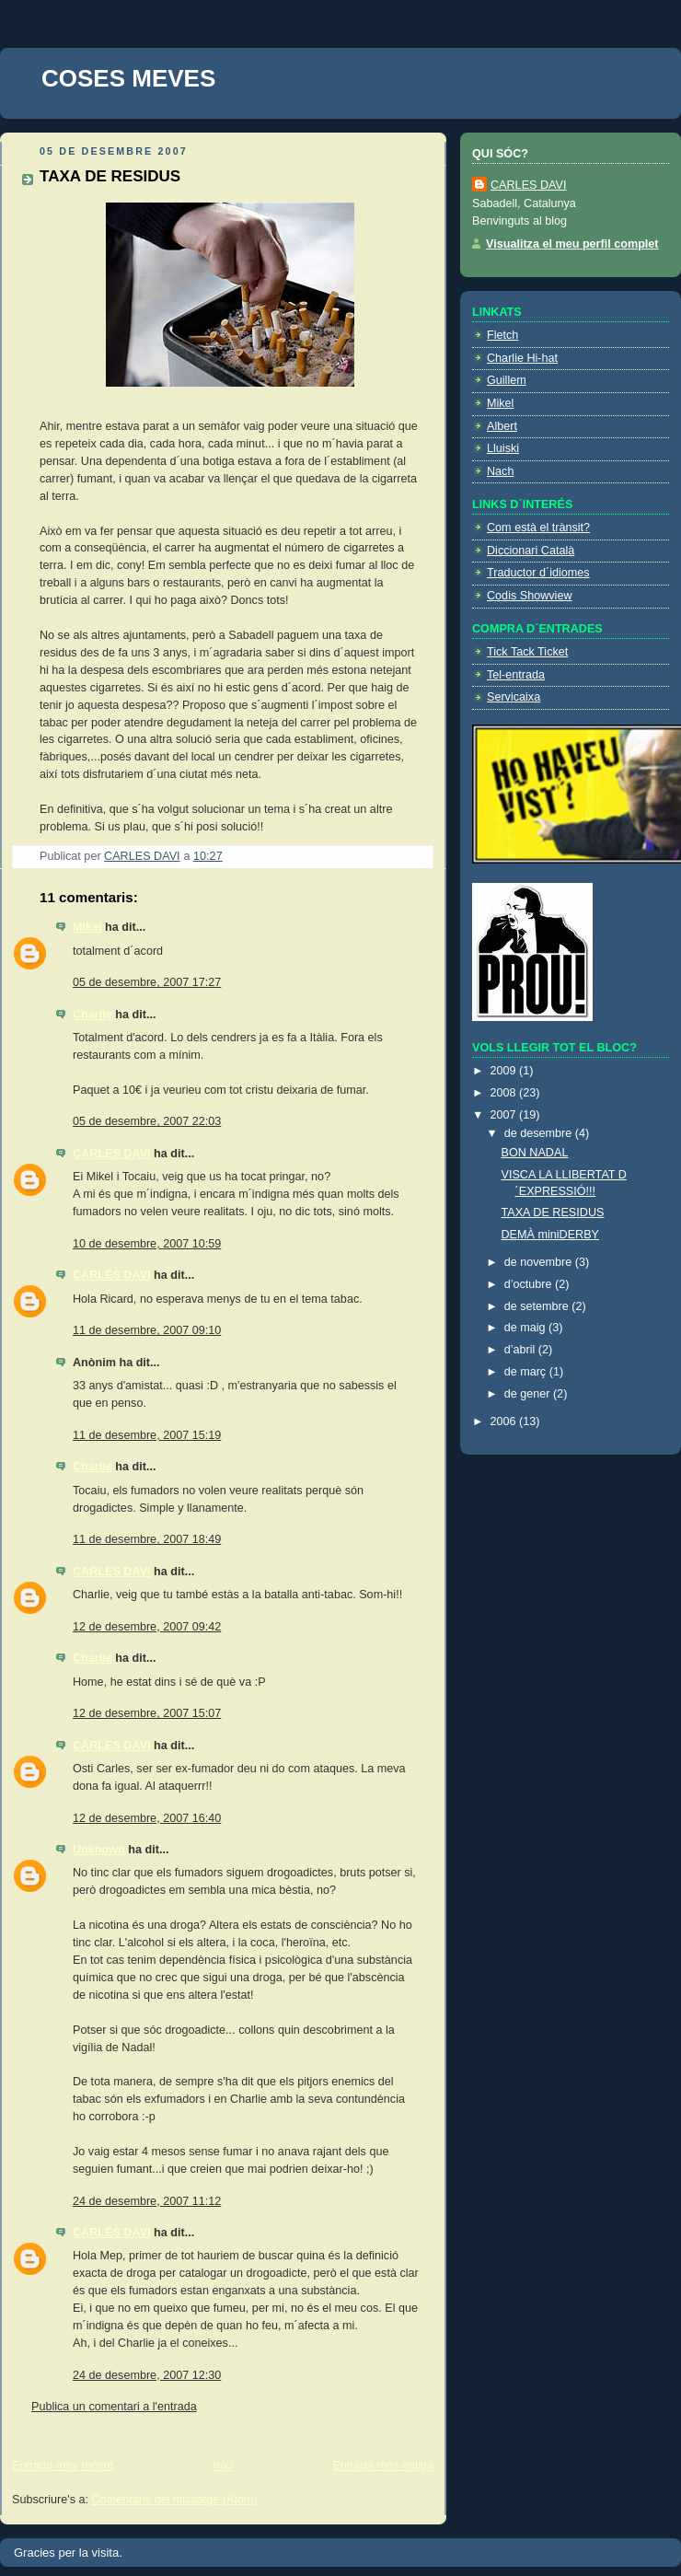  Describe the element at coordinates (147, 2375) in the screenshot. I see `24 de desembre, 2007 12:30` at that location.